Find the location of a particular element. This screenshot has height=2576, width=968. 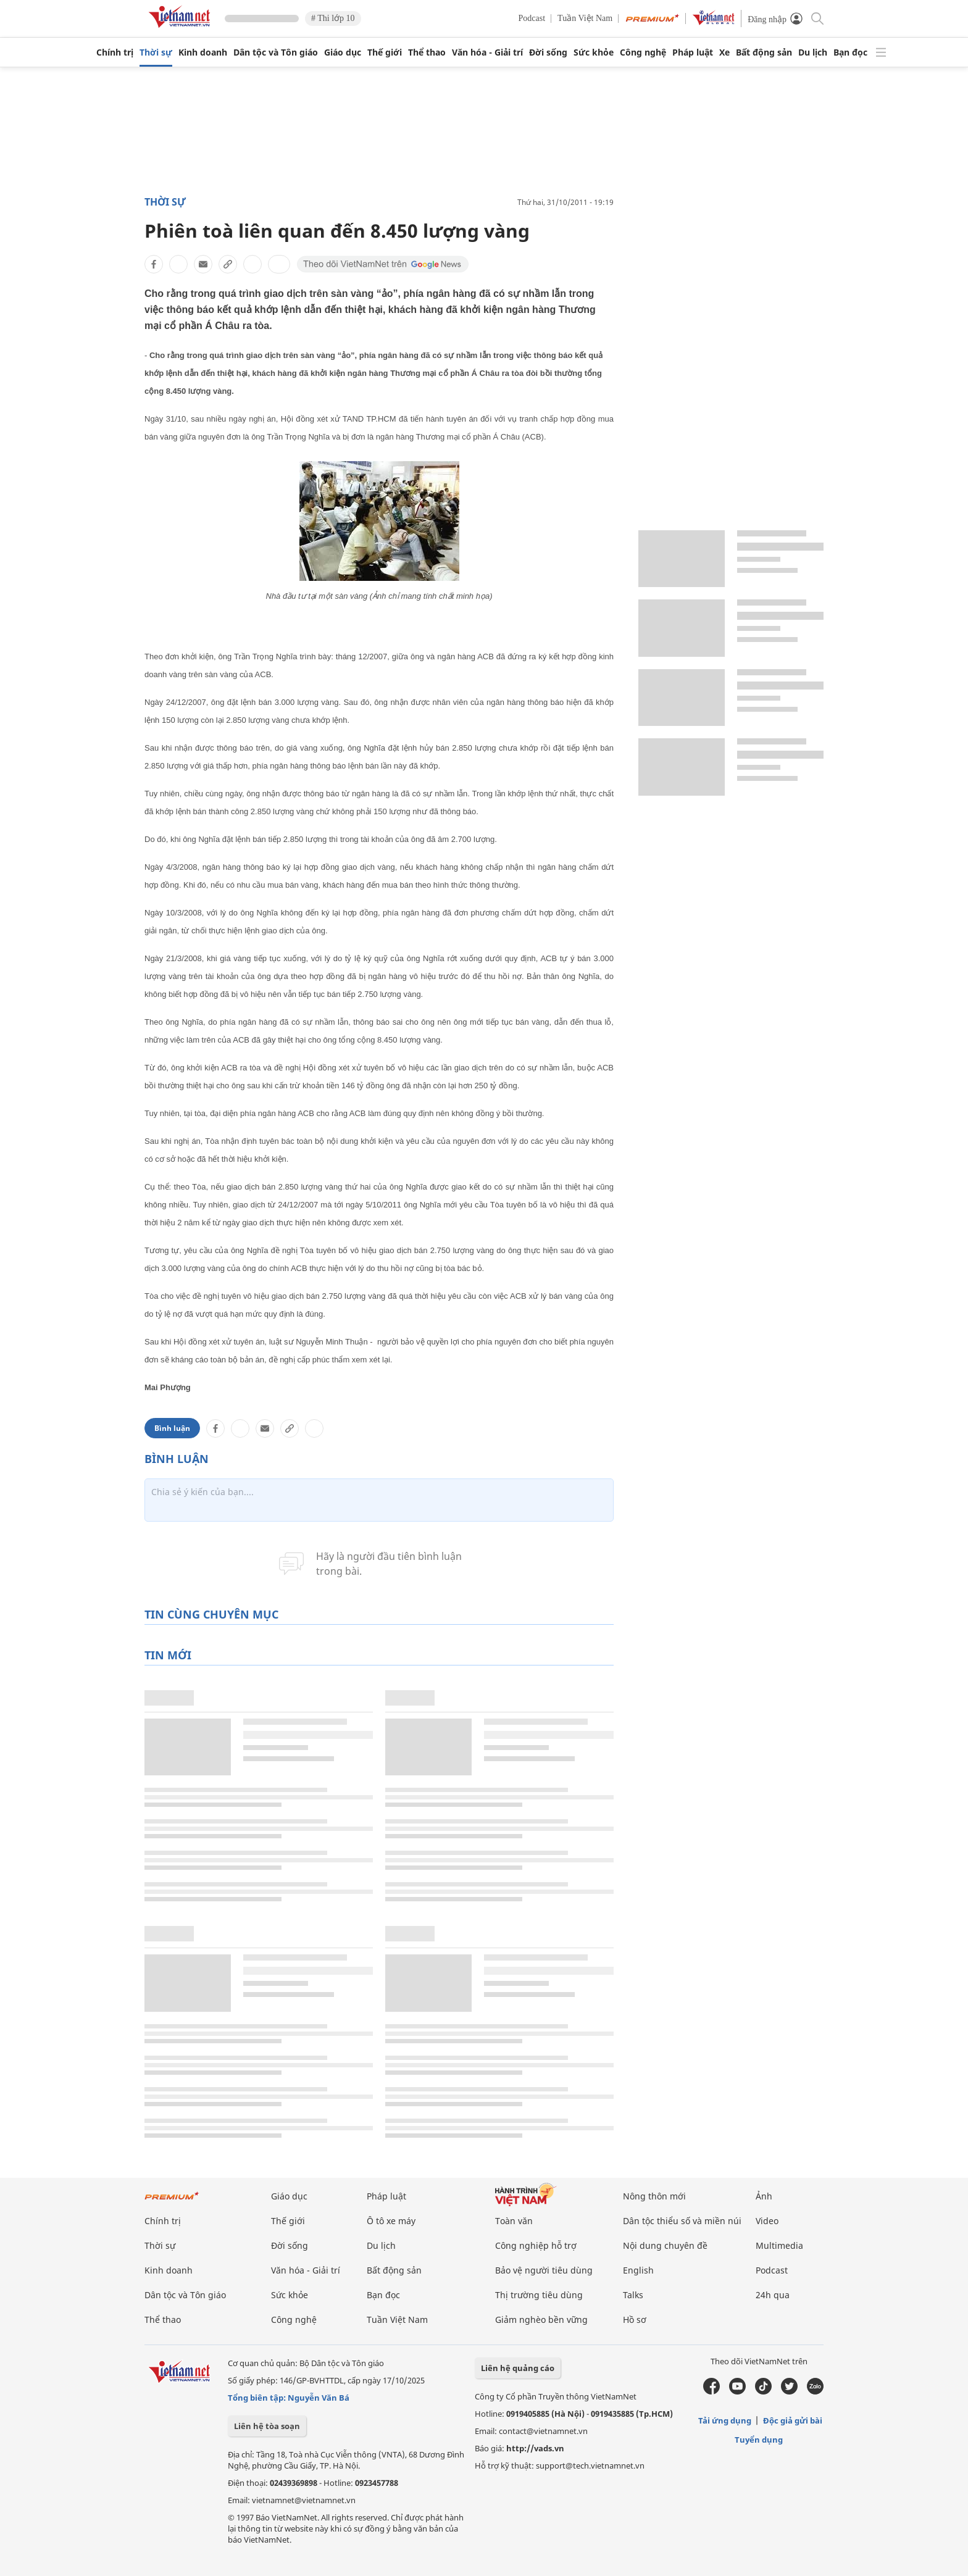

Multimedia is located at coordinates (779, 2245).